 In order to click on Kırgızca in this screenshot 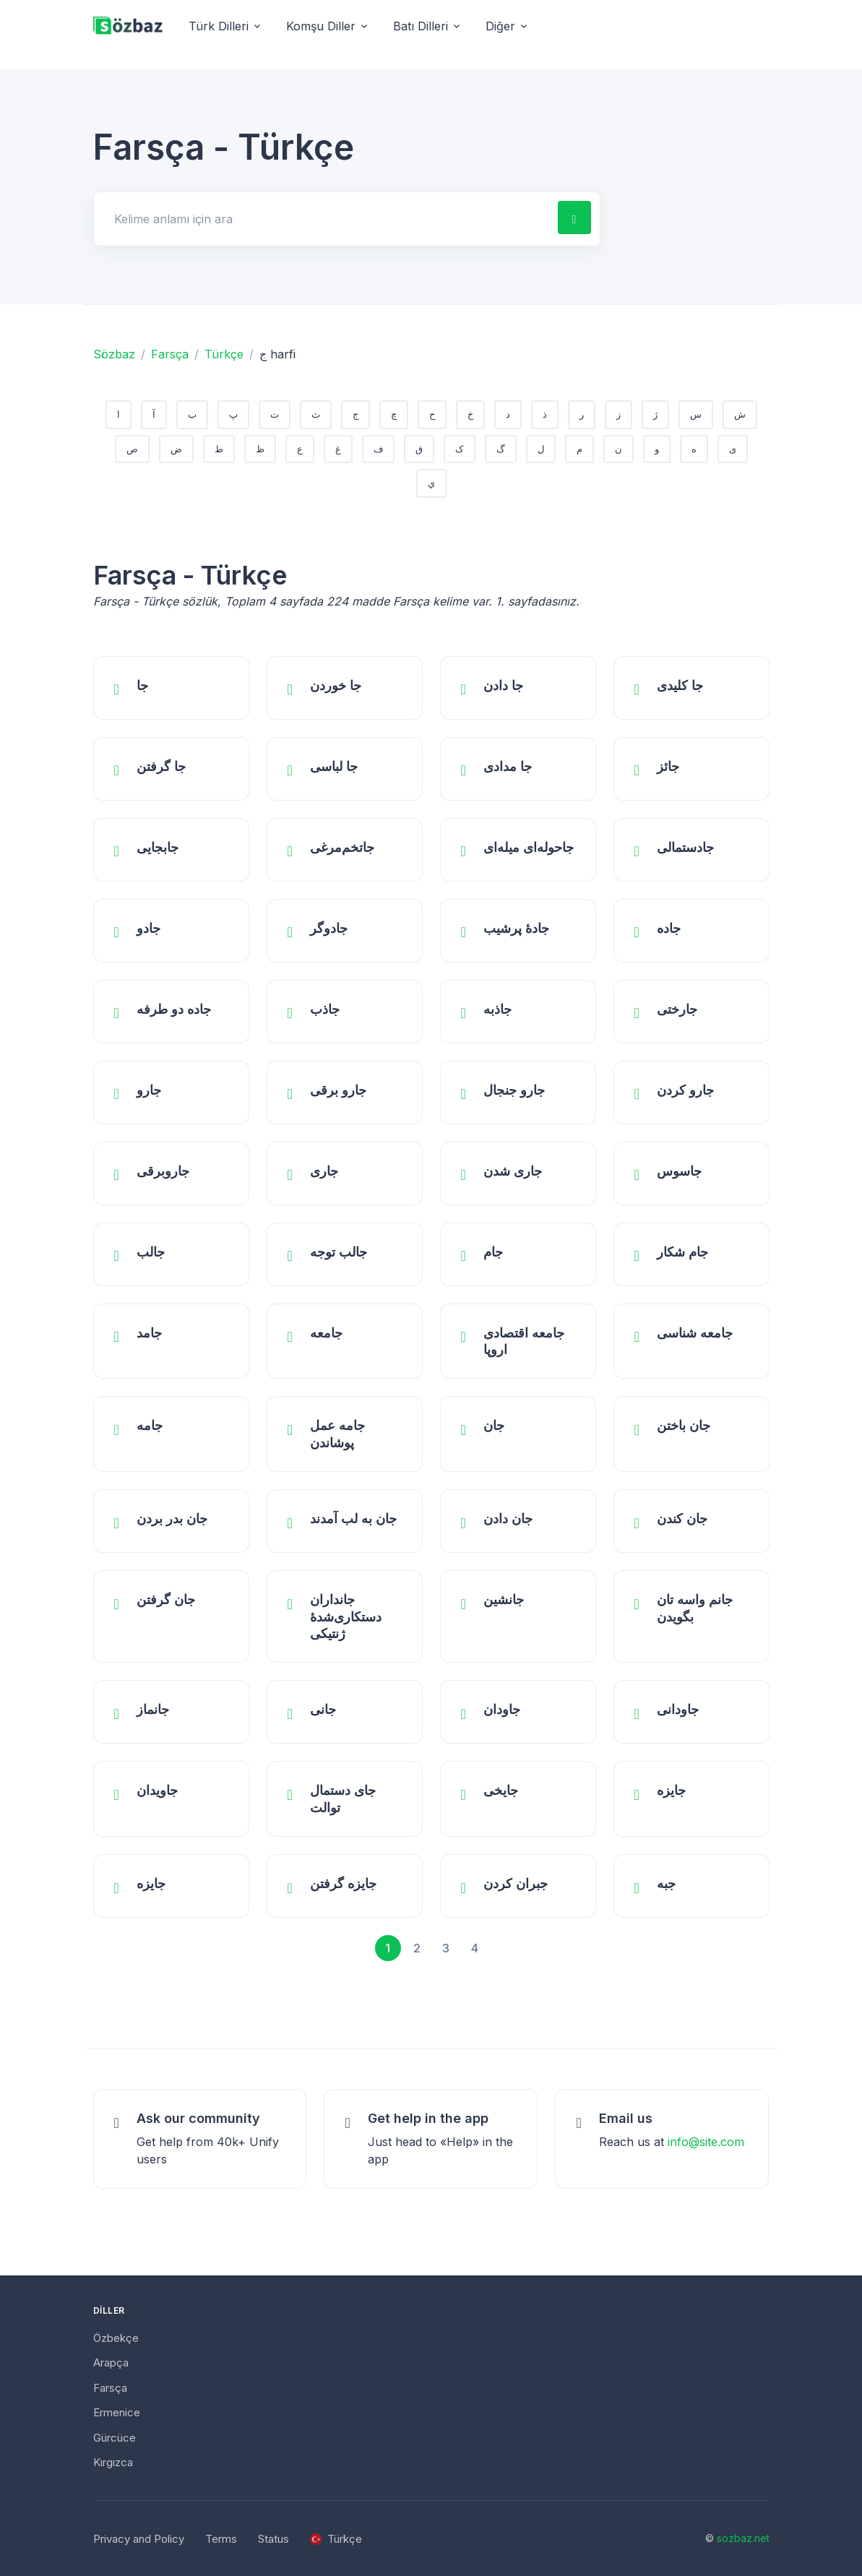, I will do `click(113, 2462)`.